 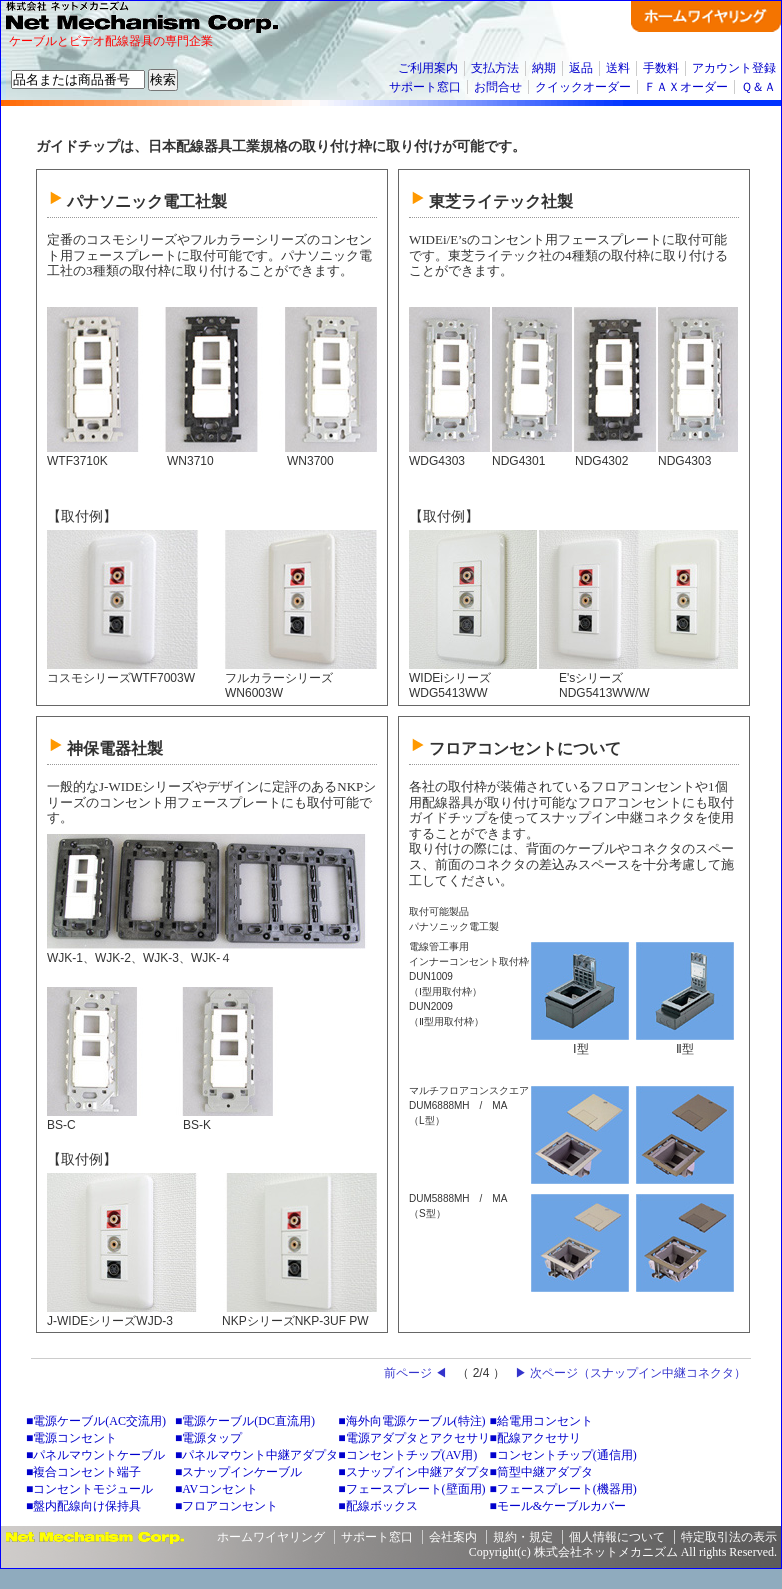 I want to click on ▶ 次ページ（スナップイン中継コネクタ）, so click(x=630, y=1373).